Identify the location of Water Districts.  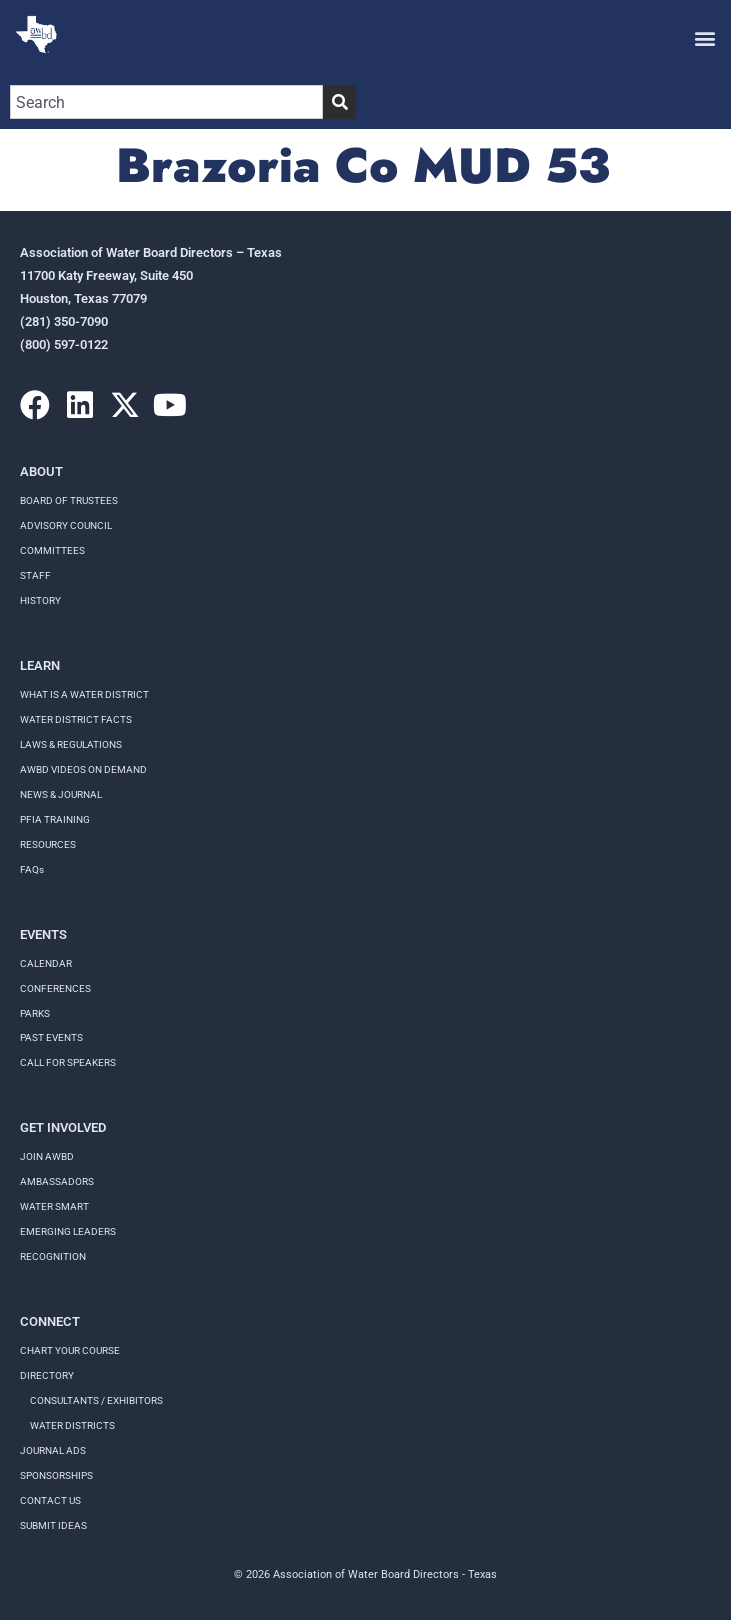
(72, 1425).